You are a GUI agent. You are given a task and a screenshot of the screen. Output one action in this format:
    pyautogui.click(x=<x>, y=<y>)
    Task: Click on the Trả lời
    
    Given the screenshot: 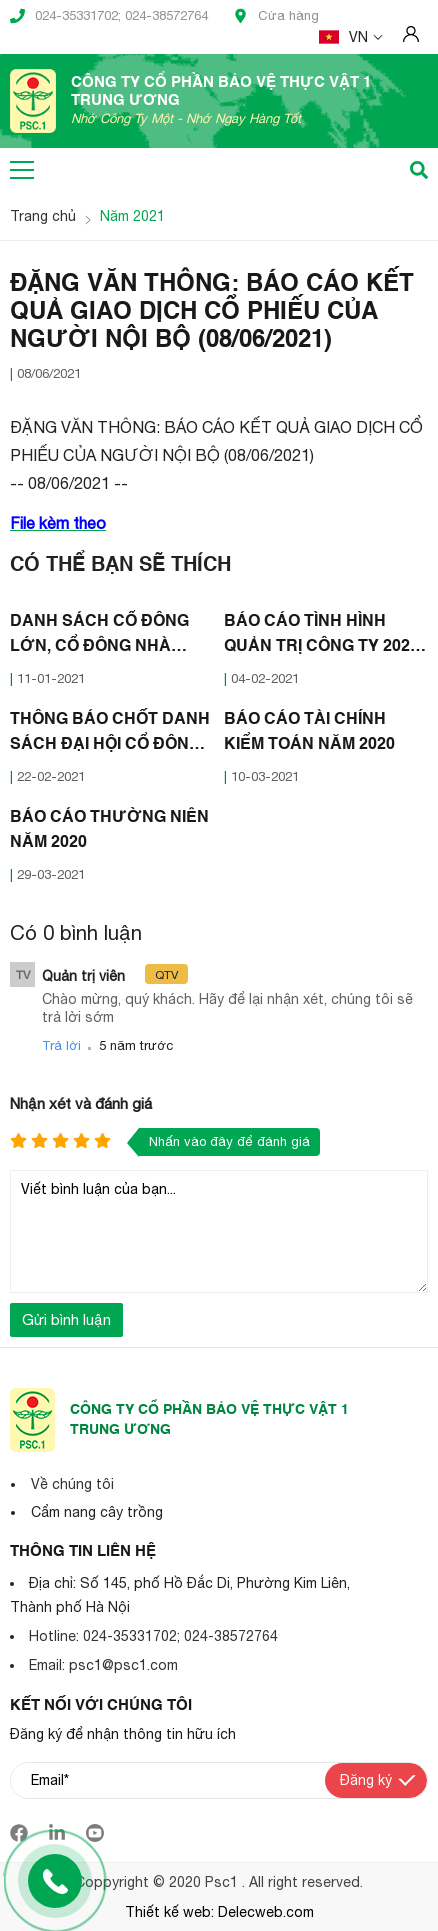 What is the action you would take?
    pyautogui.click(x=61, y=1045)
    